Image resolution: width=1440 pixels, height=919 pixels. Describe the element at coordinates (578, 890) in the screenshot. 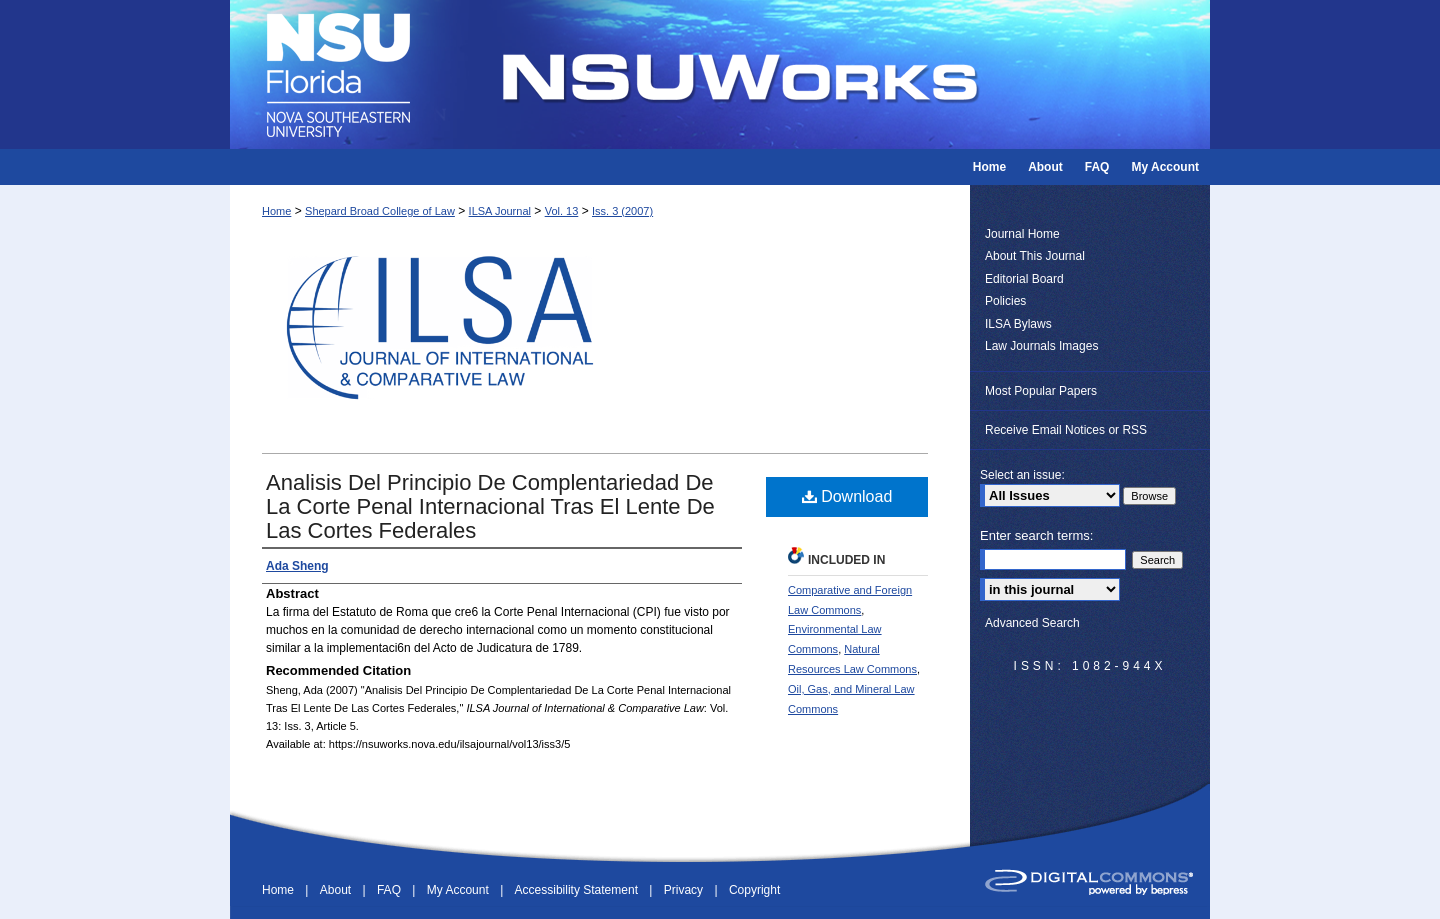

I see `Accessibility Statement` at that location.